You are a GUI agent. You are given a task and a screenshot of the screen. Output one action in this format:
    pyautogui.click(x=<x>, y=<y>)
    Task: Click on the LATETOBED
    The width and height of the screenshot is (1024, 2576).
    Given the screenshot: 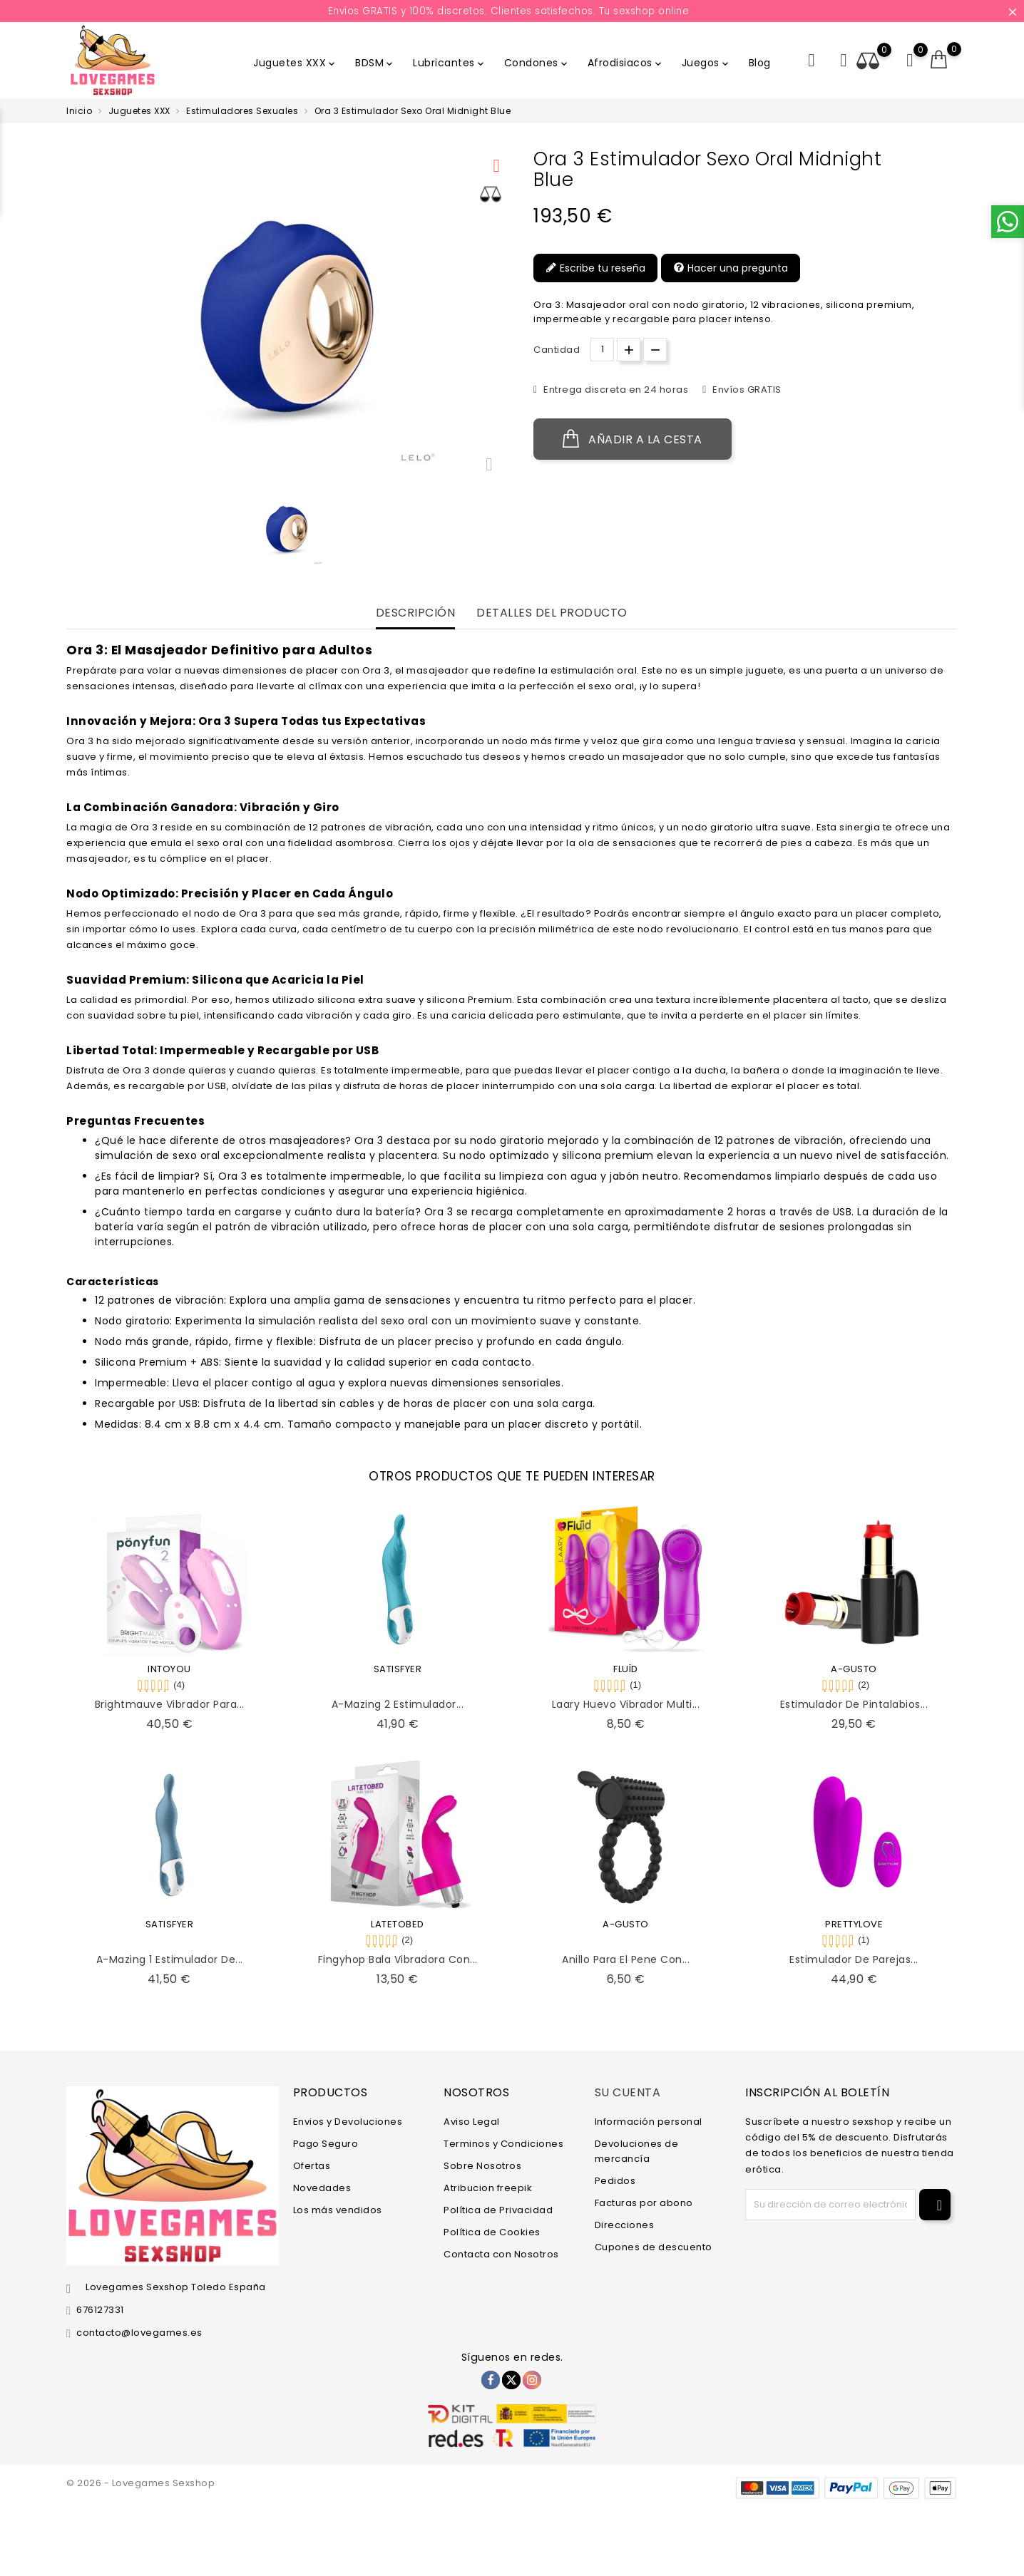 What is the action you would take?
    pyautogui.click(x=397, y=1924)
    